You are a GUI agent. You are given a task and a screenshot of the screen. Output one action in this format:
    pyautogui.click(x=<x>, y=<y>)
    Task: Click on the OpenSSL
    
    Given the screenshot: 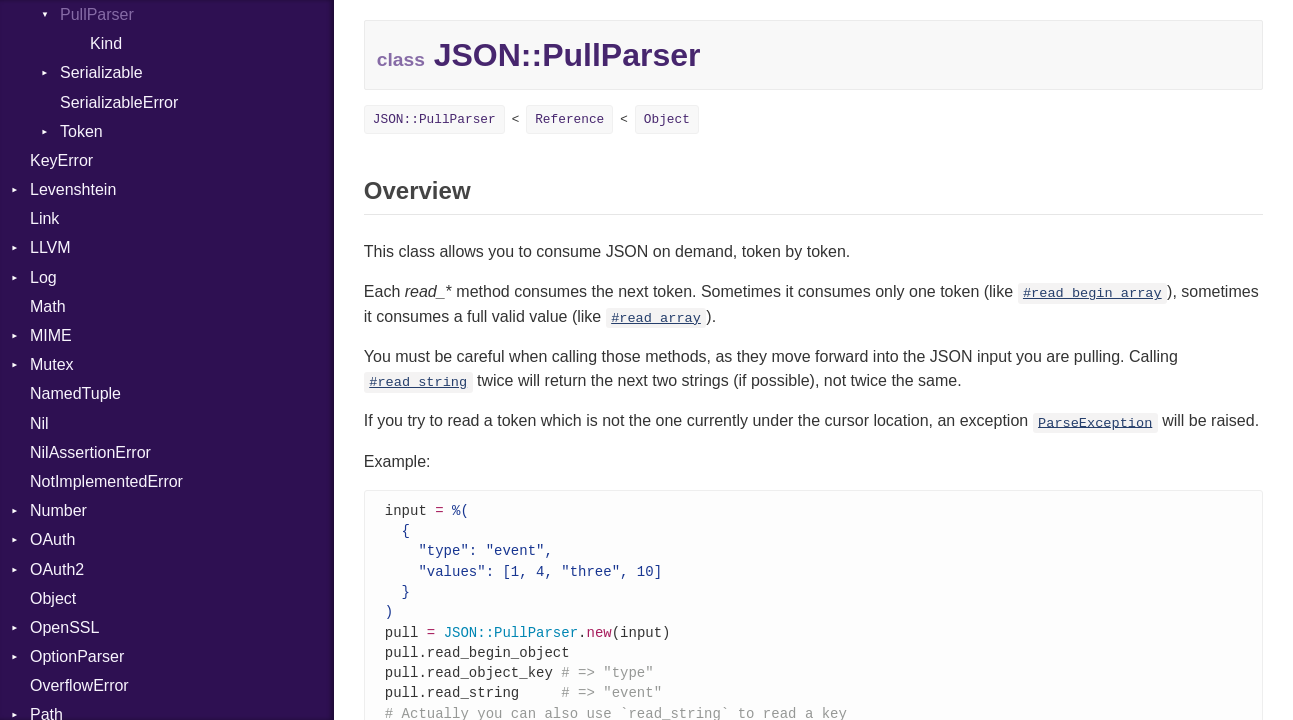 What is the action you would take?
    pyautogui.click(x=64, y=627)
    